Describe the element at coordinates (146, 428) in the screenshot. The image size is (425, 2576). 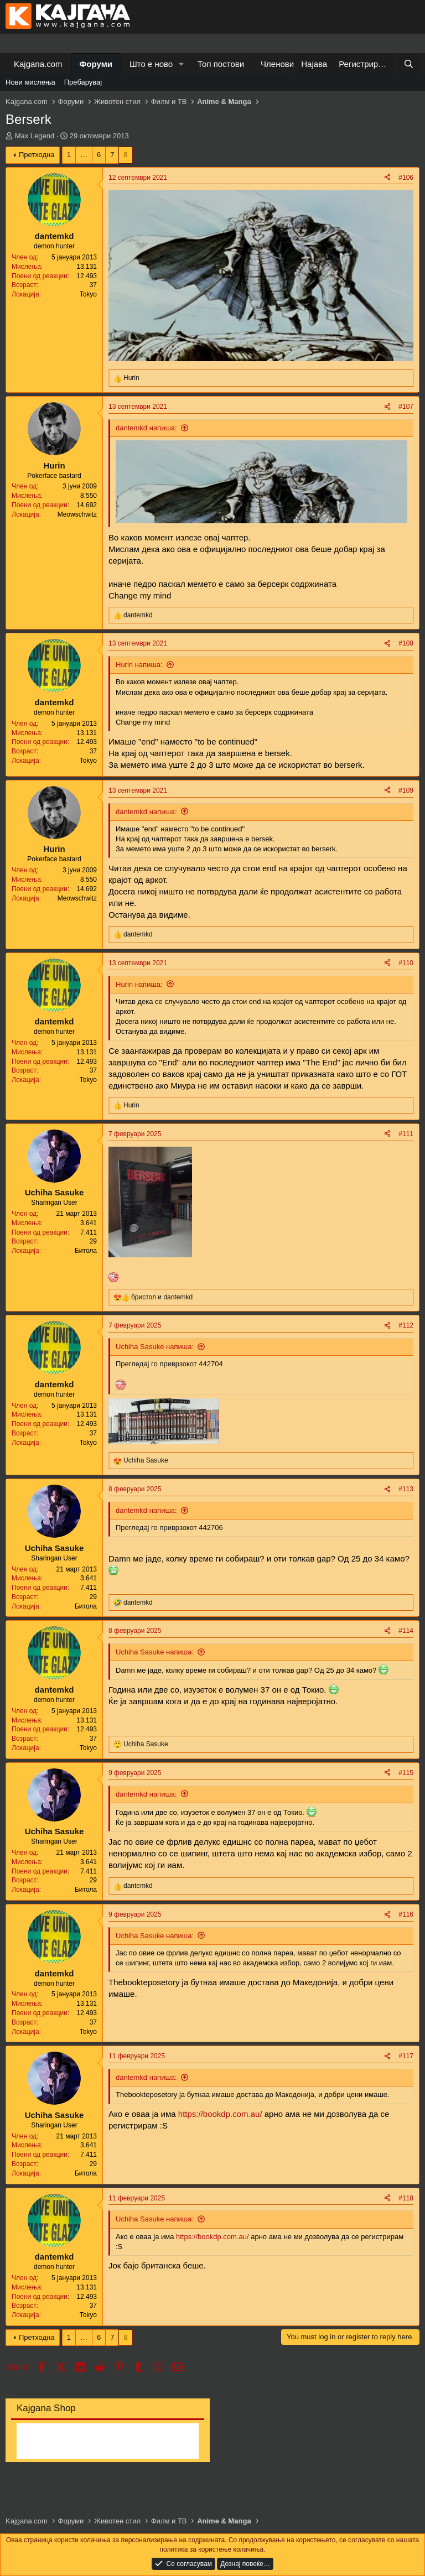
I see `dantemkd напиша:` at that location.